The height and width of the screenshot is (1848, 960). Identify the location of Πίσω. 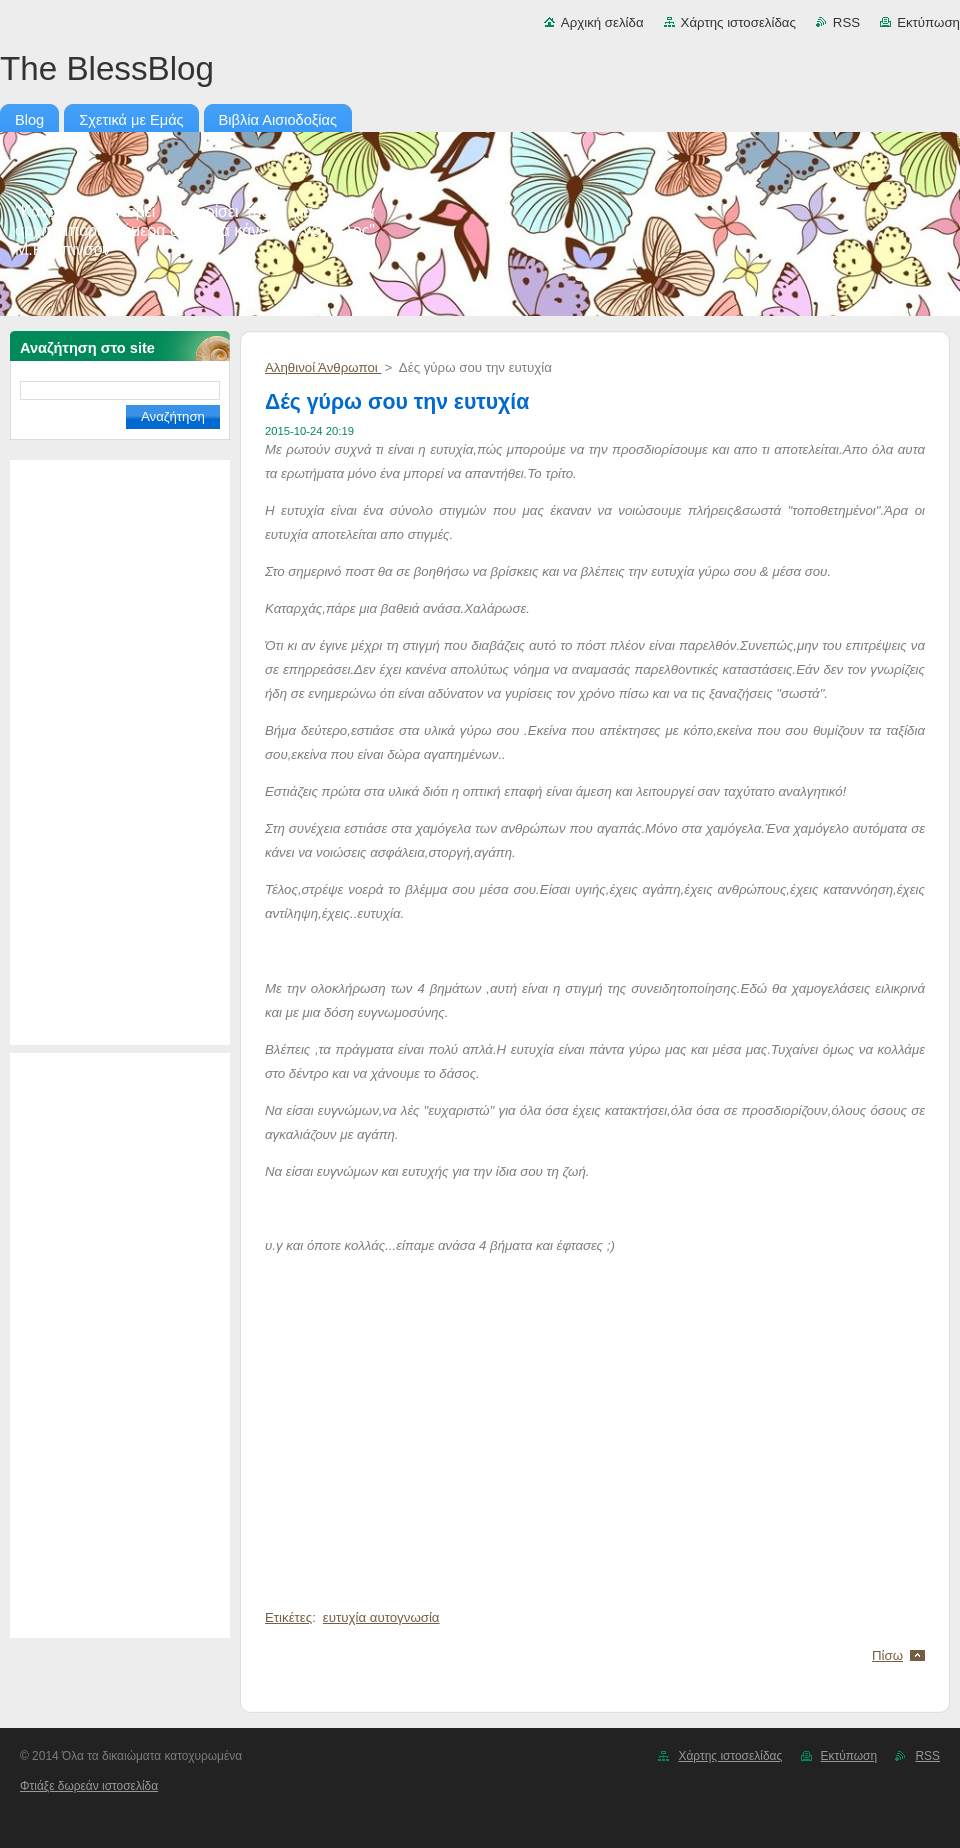
(887, 1655).